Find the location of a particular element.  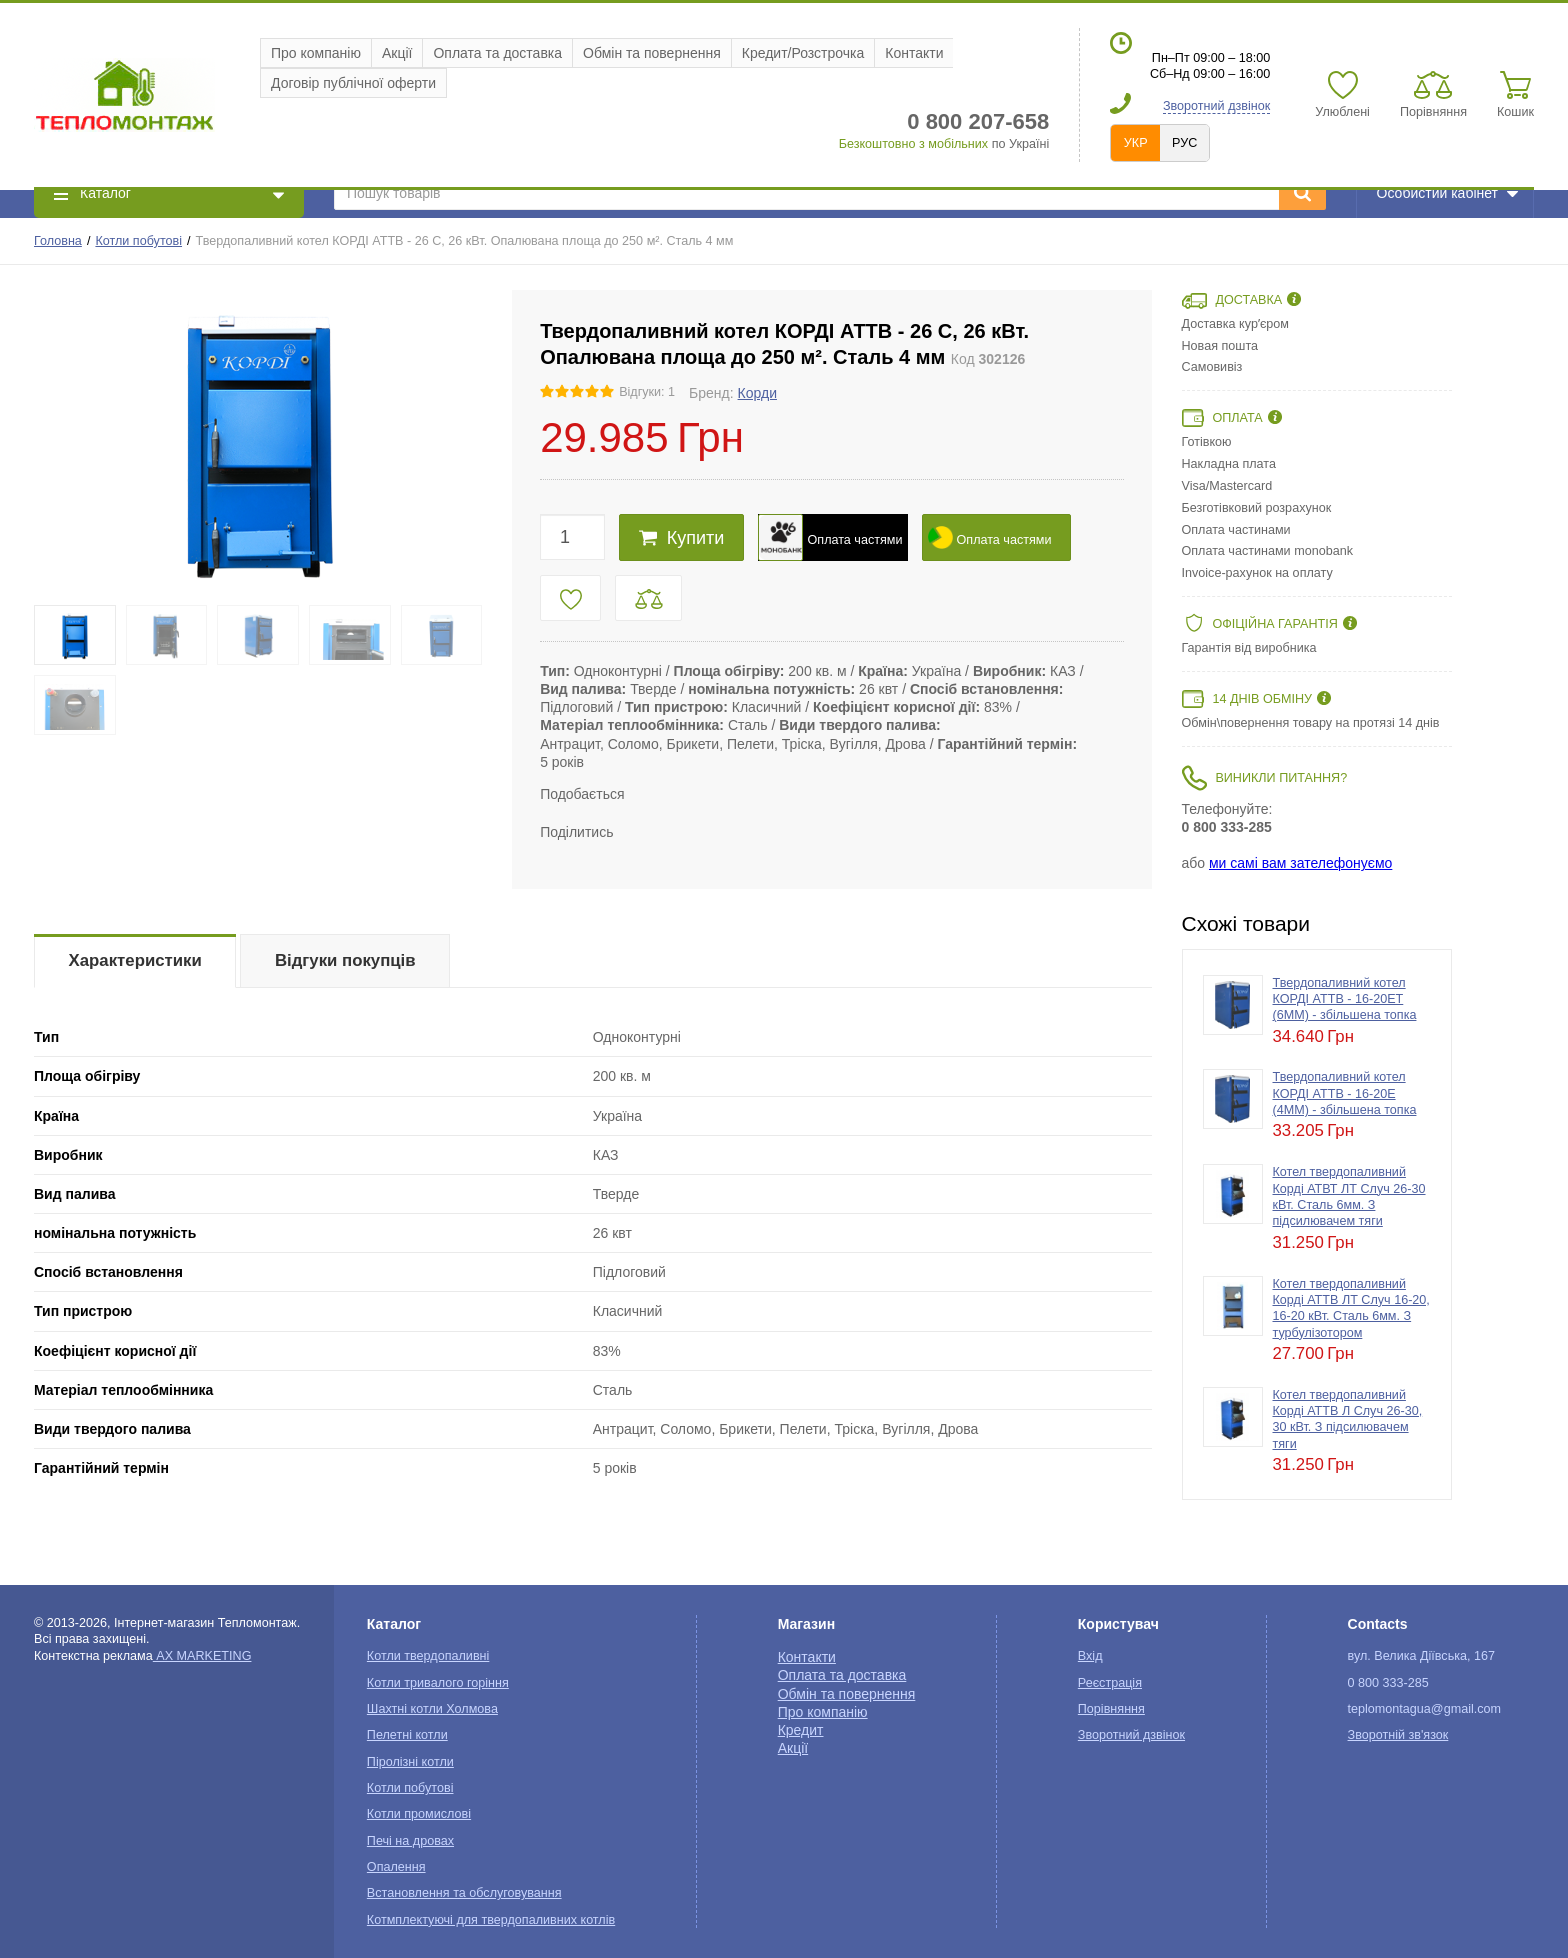

Кредит/Розстрочка is located at coordinates (803, 53).